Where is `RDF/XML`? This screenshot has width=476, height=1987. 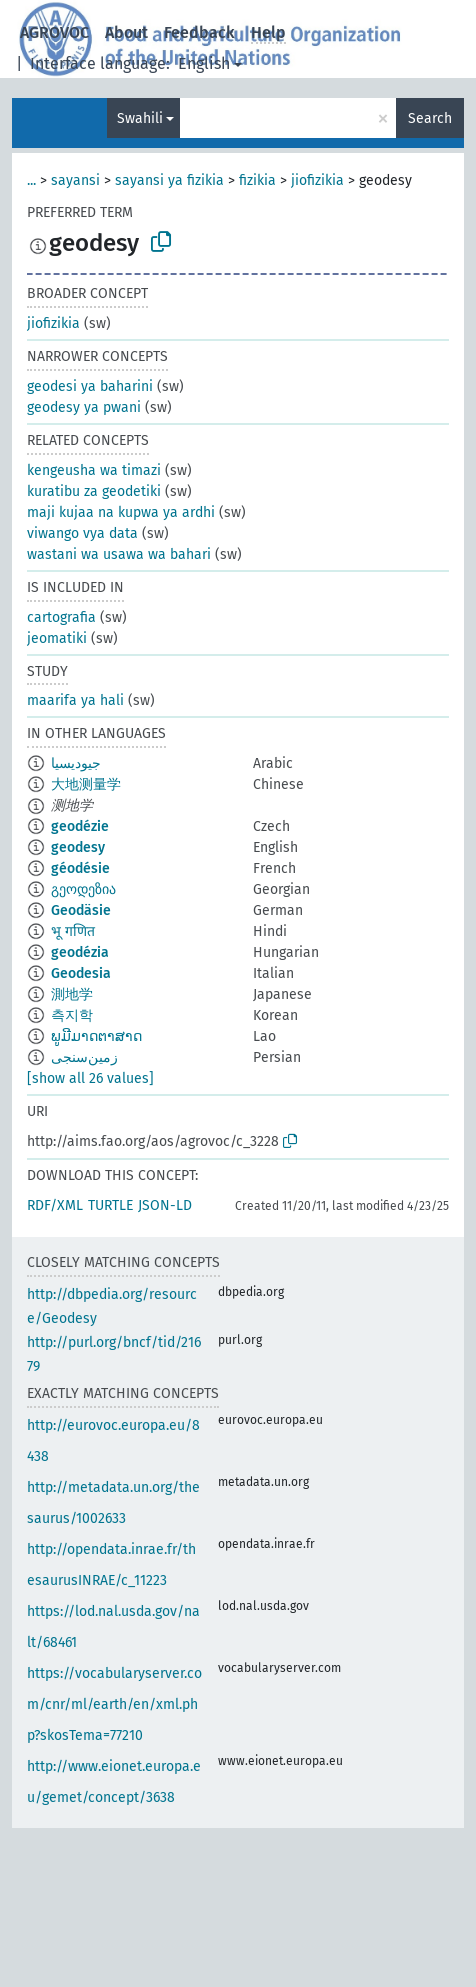
RDF/XML is located at coordinates (55, 1205).